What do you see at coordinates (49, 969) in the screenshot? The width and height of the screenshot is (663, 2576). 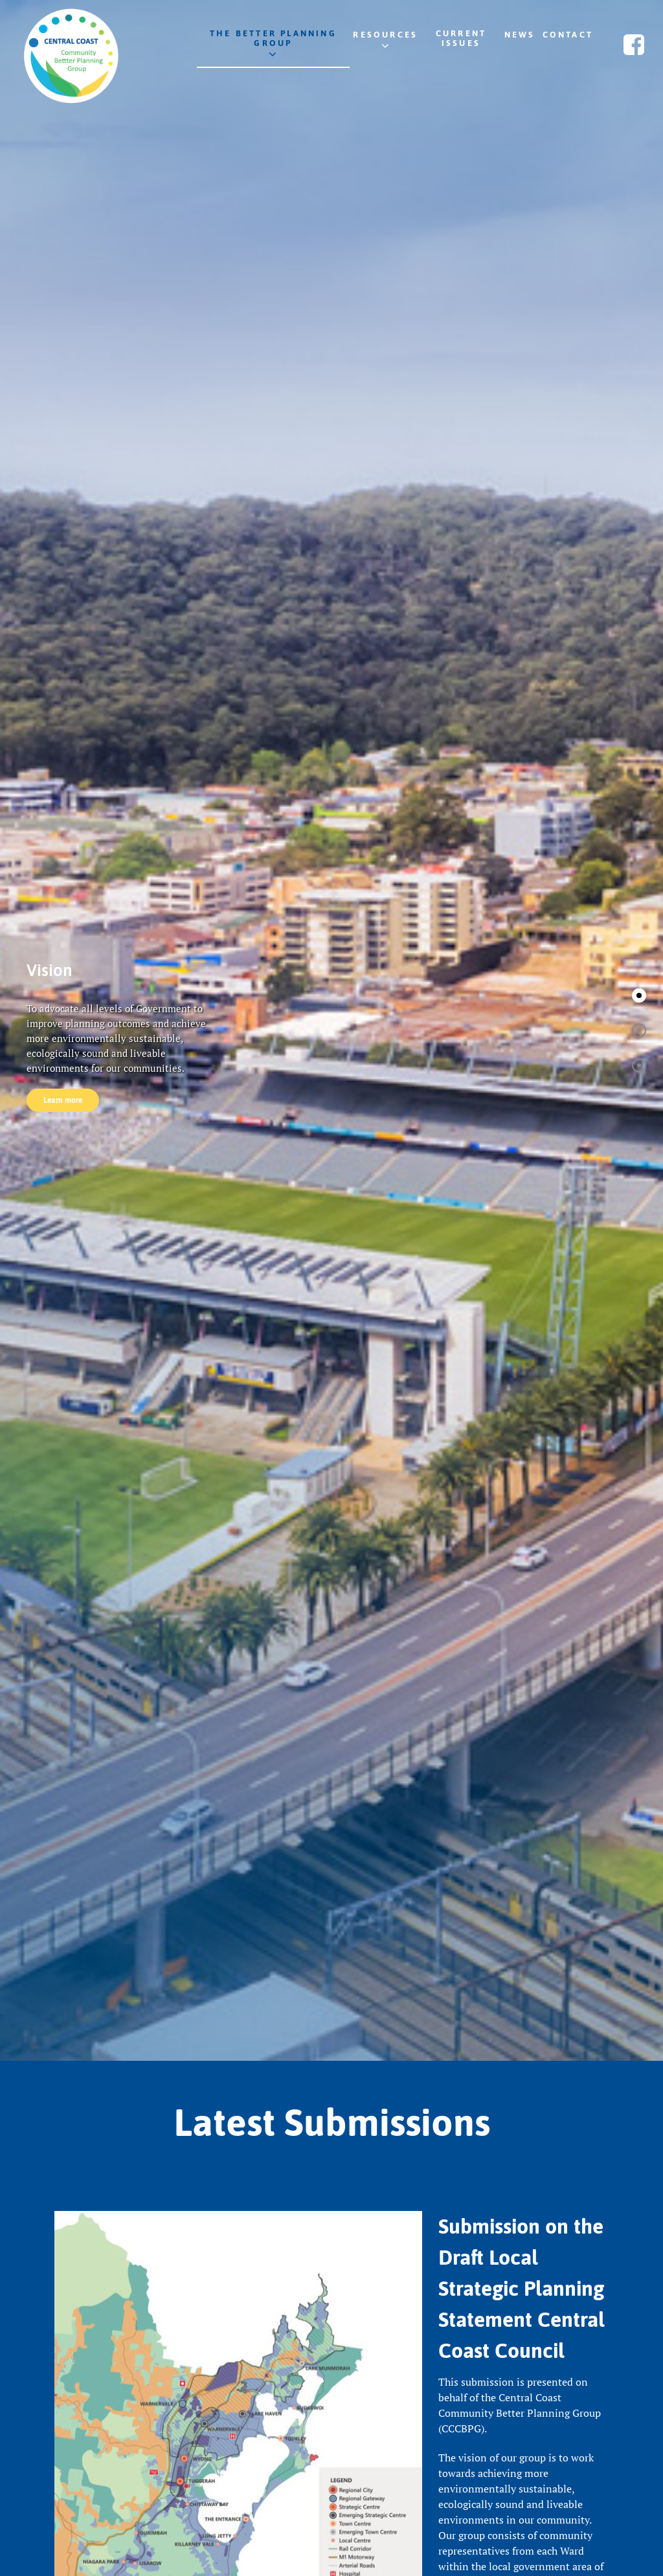 I see `Vision` at bounding box center [49, 969].